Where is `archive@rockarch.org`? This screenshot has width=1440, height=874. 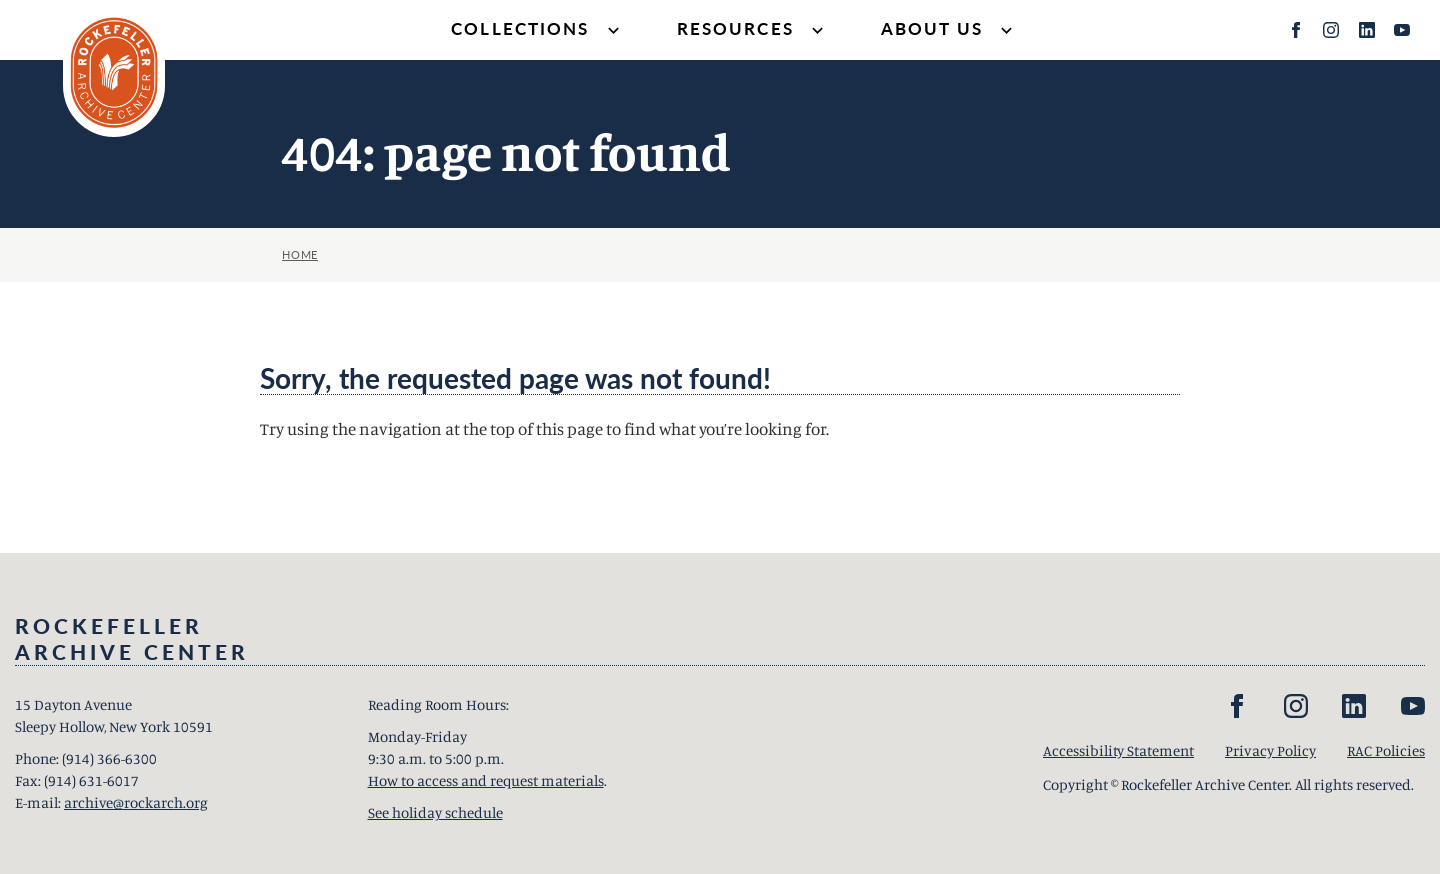
archive@rockarch.org is located at coordinates (136, 802).